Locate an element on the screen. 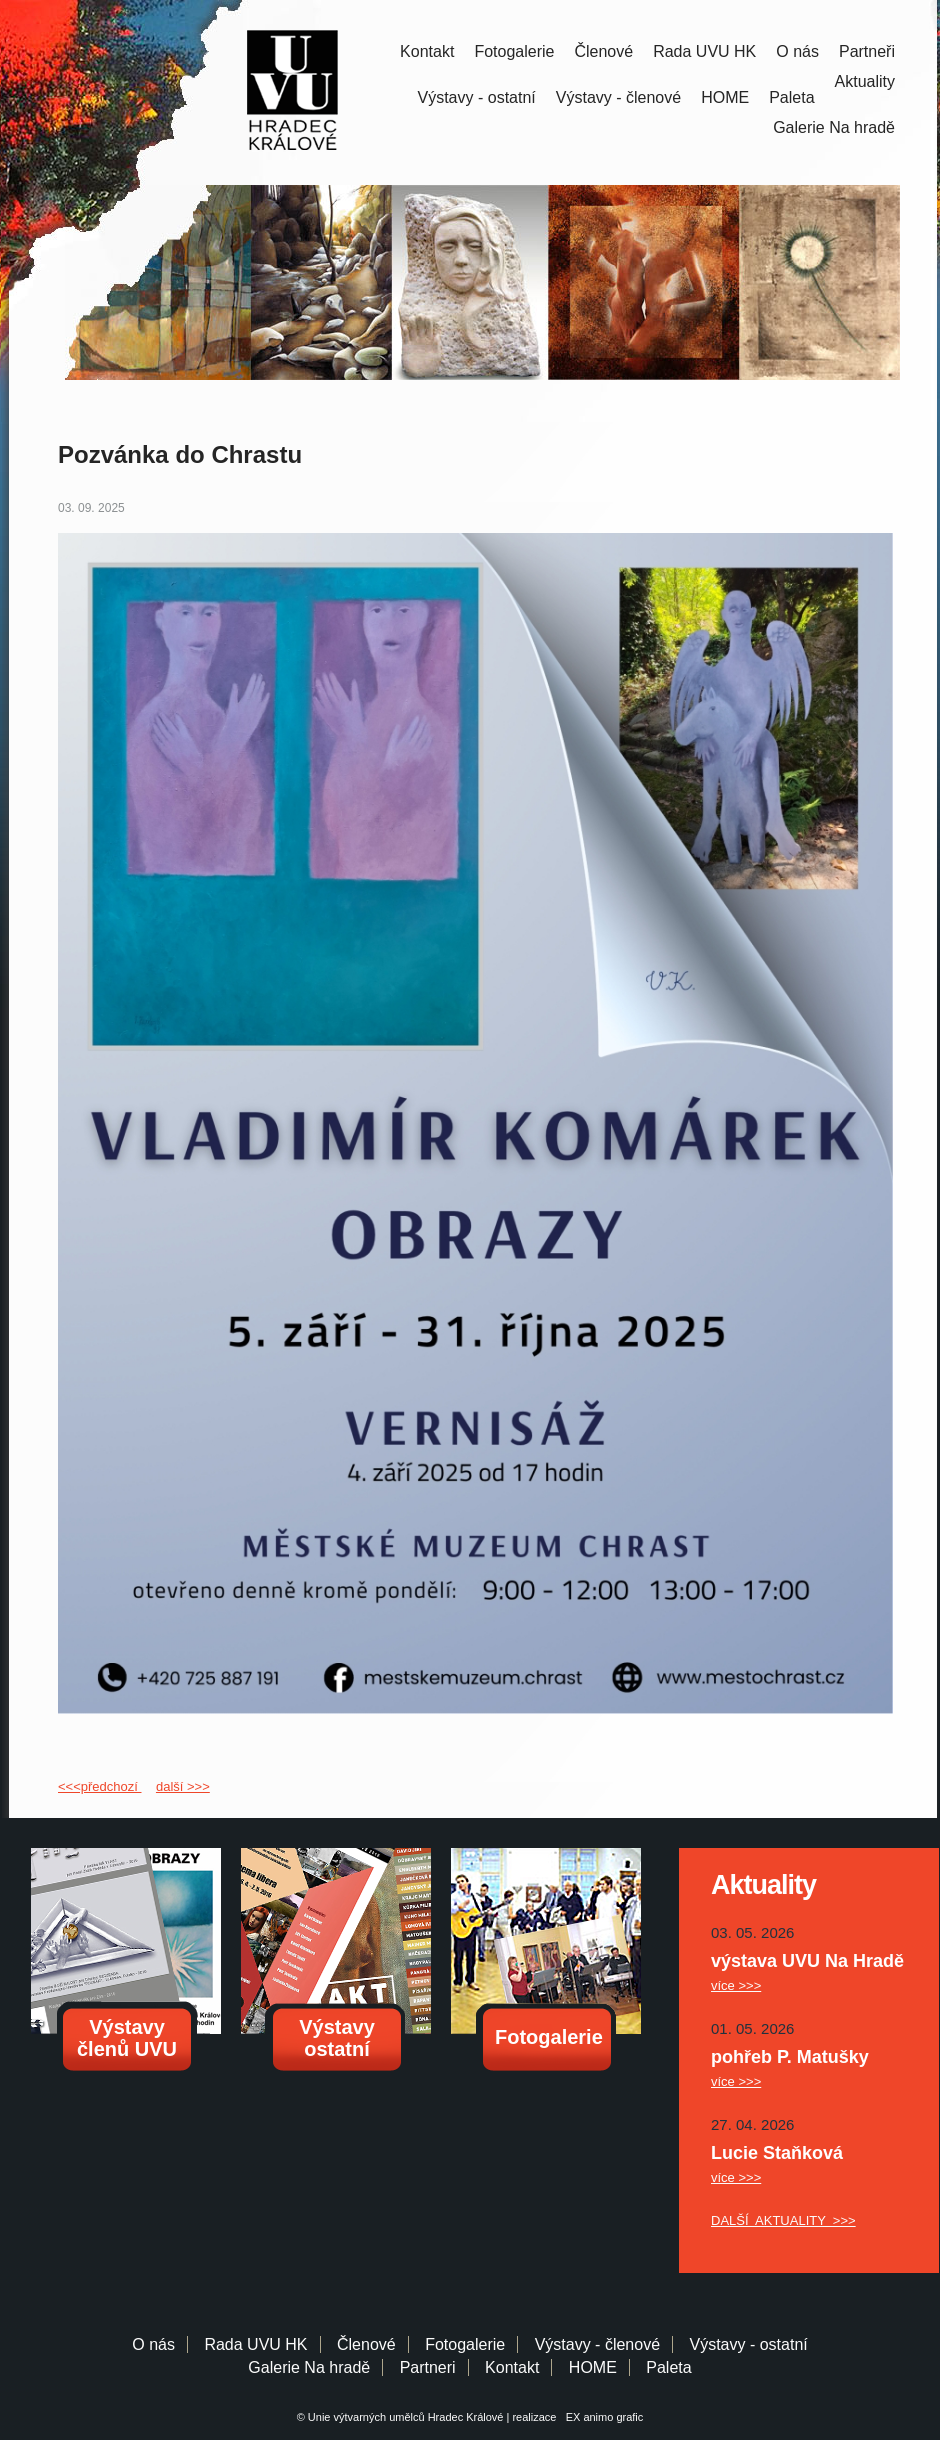  Paleta is located at coordinates (791, 97).